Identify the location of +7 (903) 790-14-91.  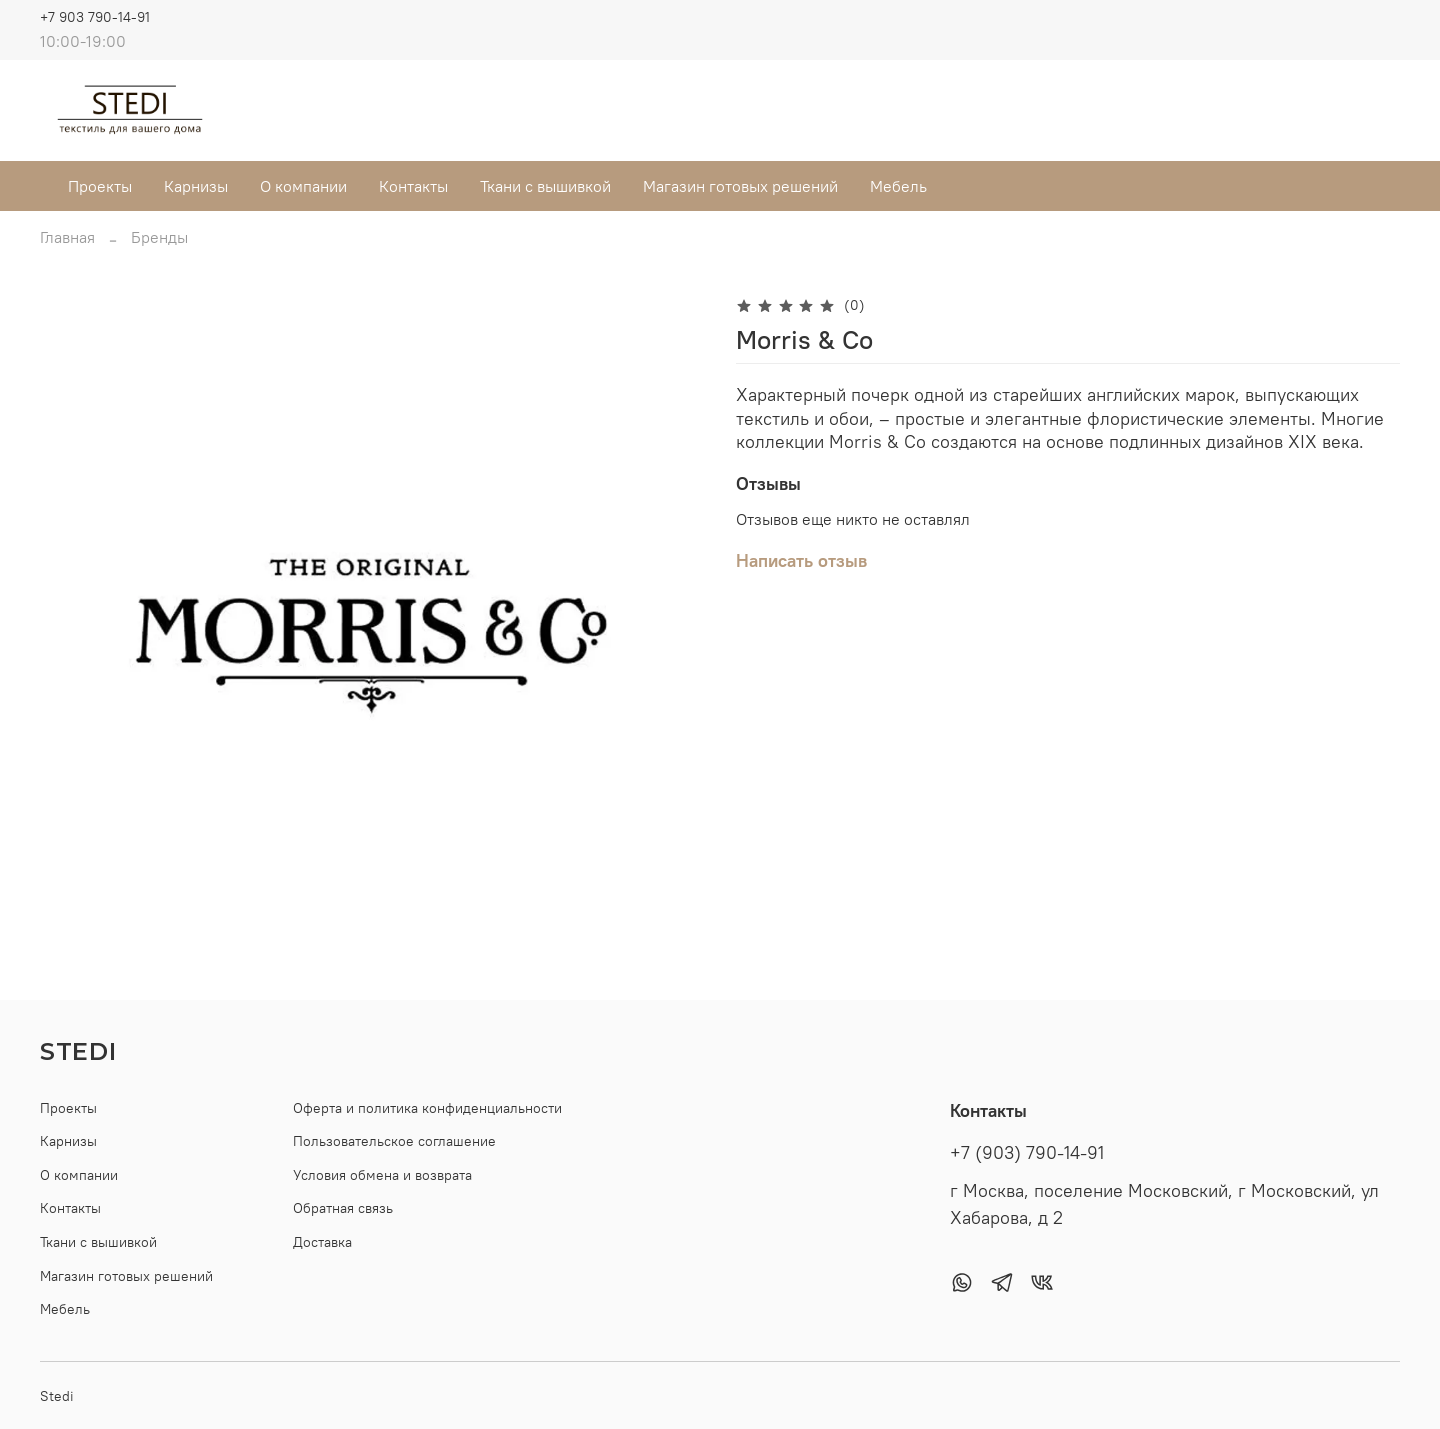
(1027, 1153).